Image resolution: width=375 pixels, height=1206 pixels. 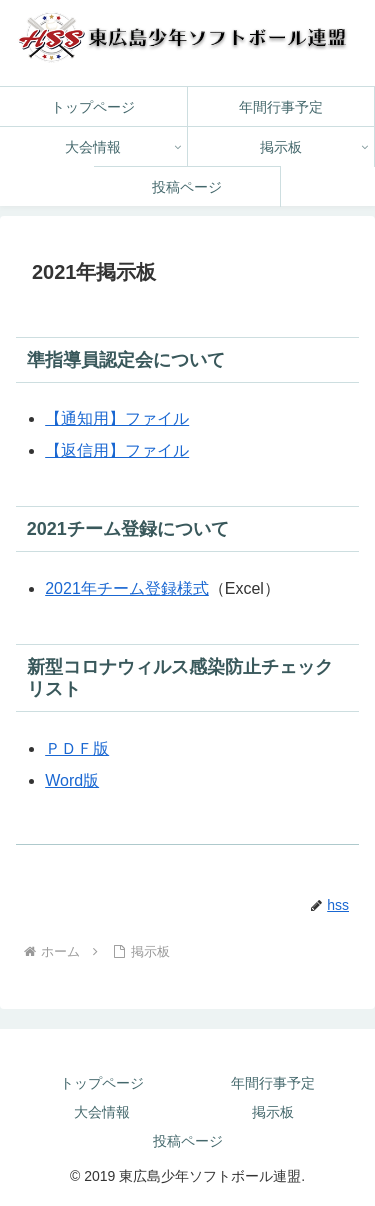 What do you see at coordinates (188, 1141) in the screenshot?
I see `投稿ページ` at bounding box center [188, 1141].